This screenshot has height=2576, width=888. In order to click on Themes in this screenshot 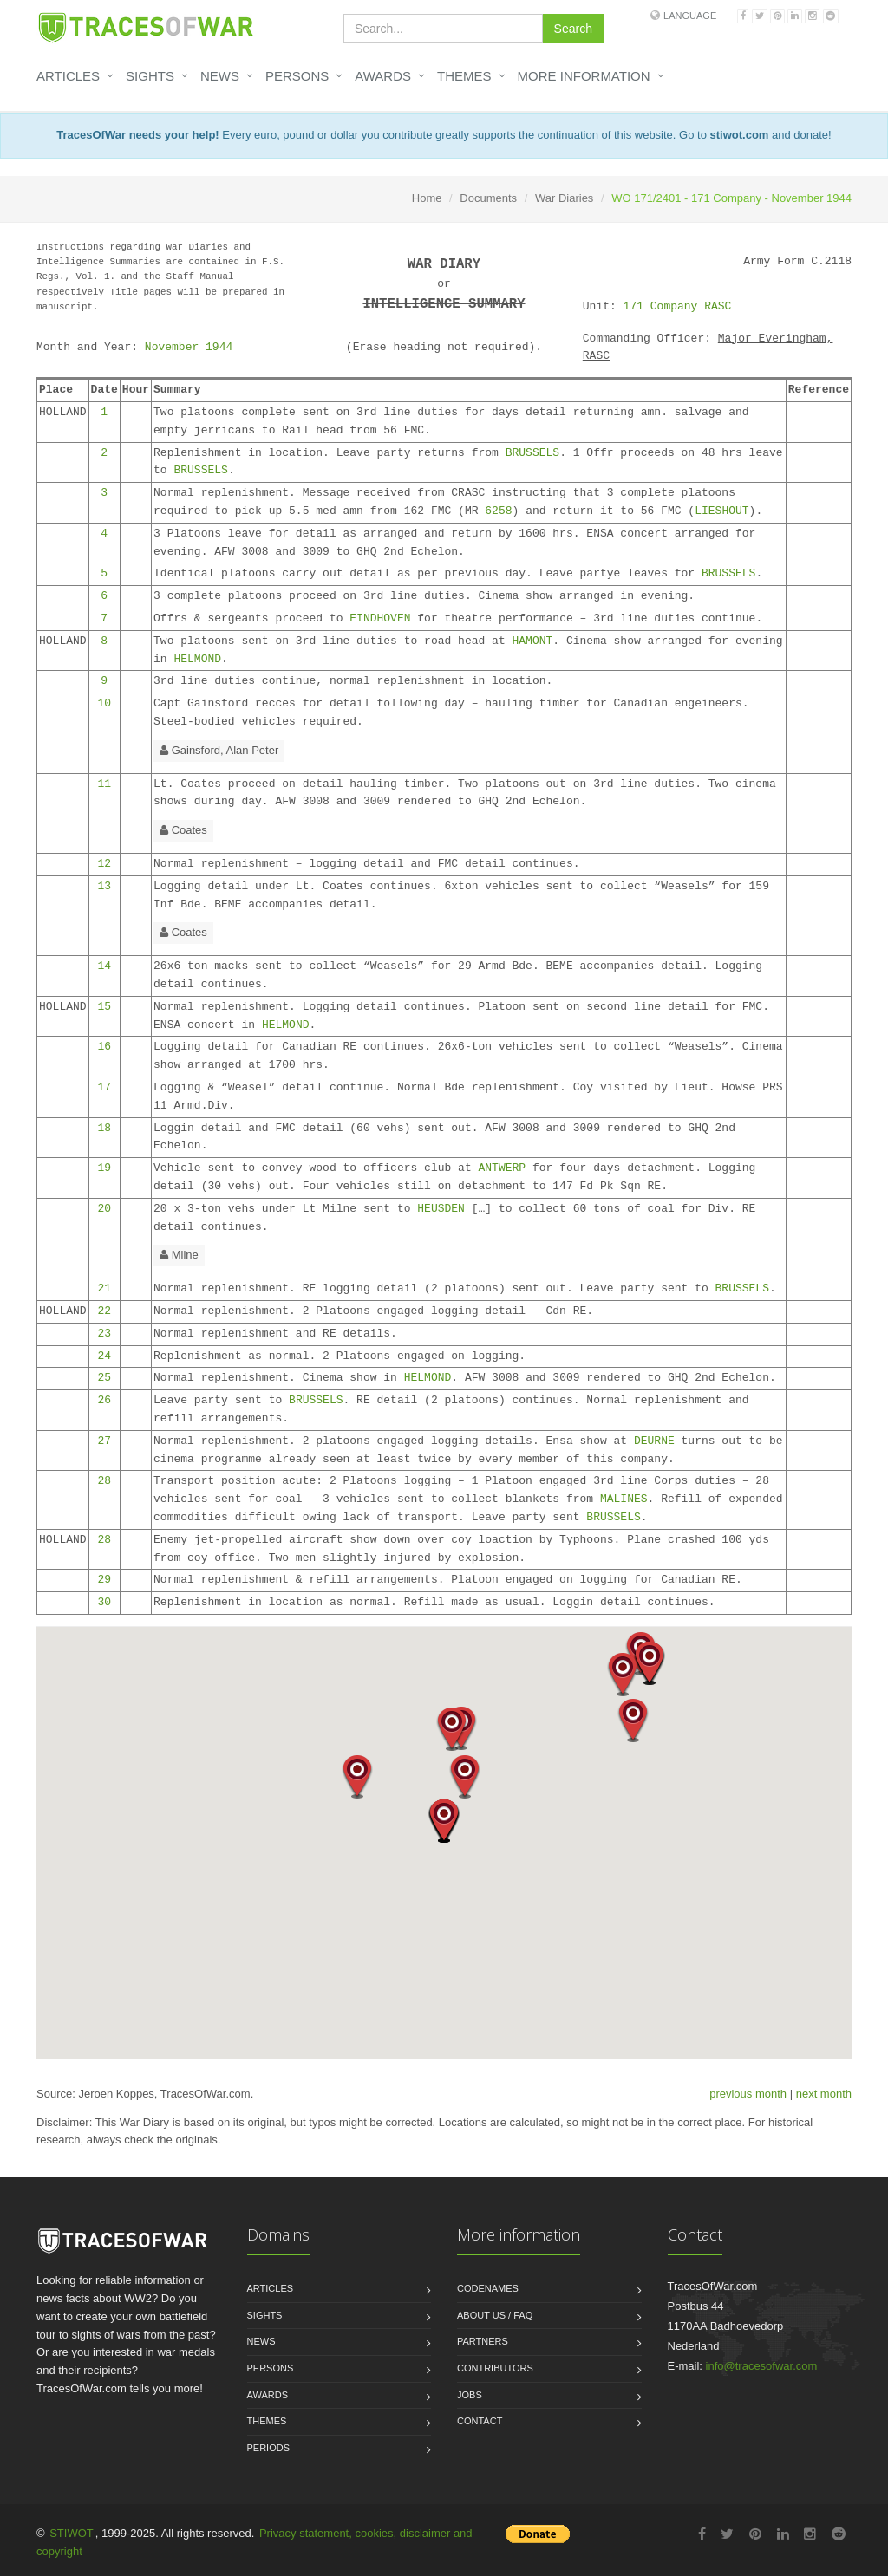, I will do `click(464, 75)`.